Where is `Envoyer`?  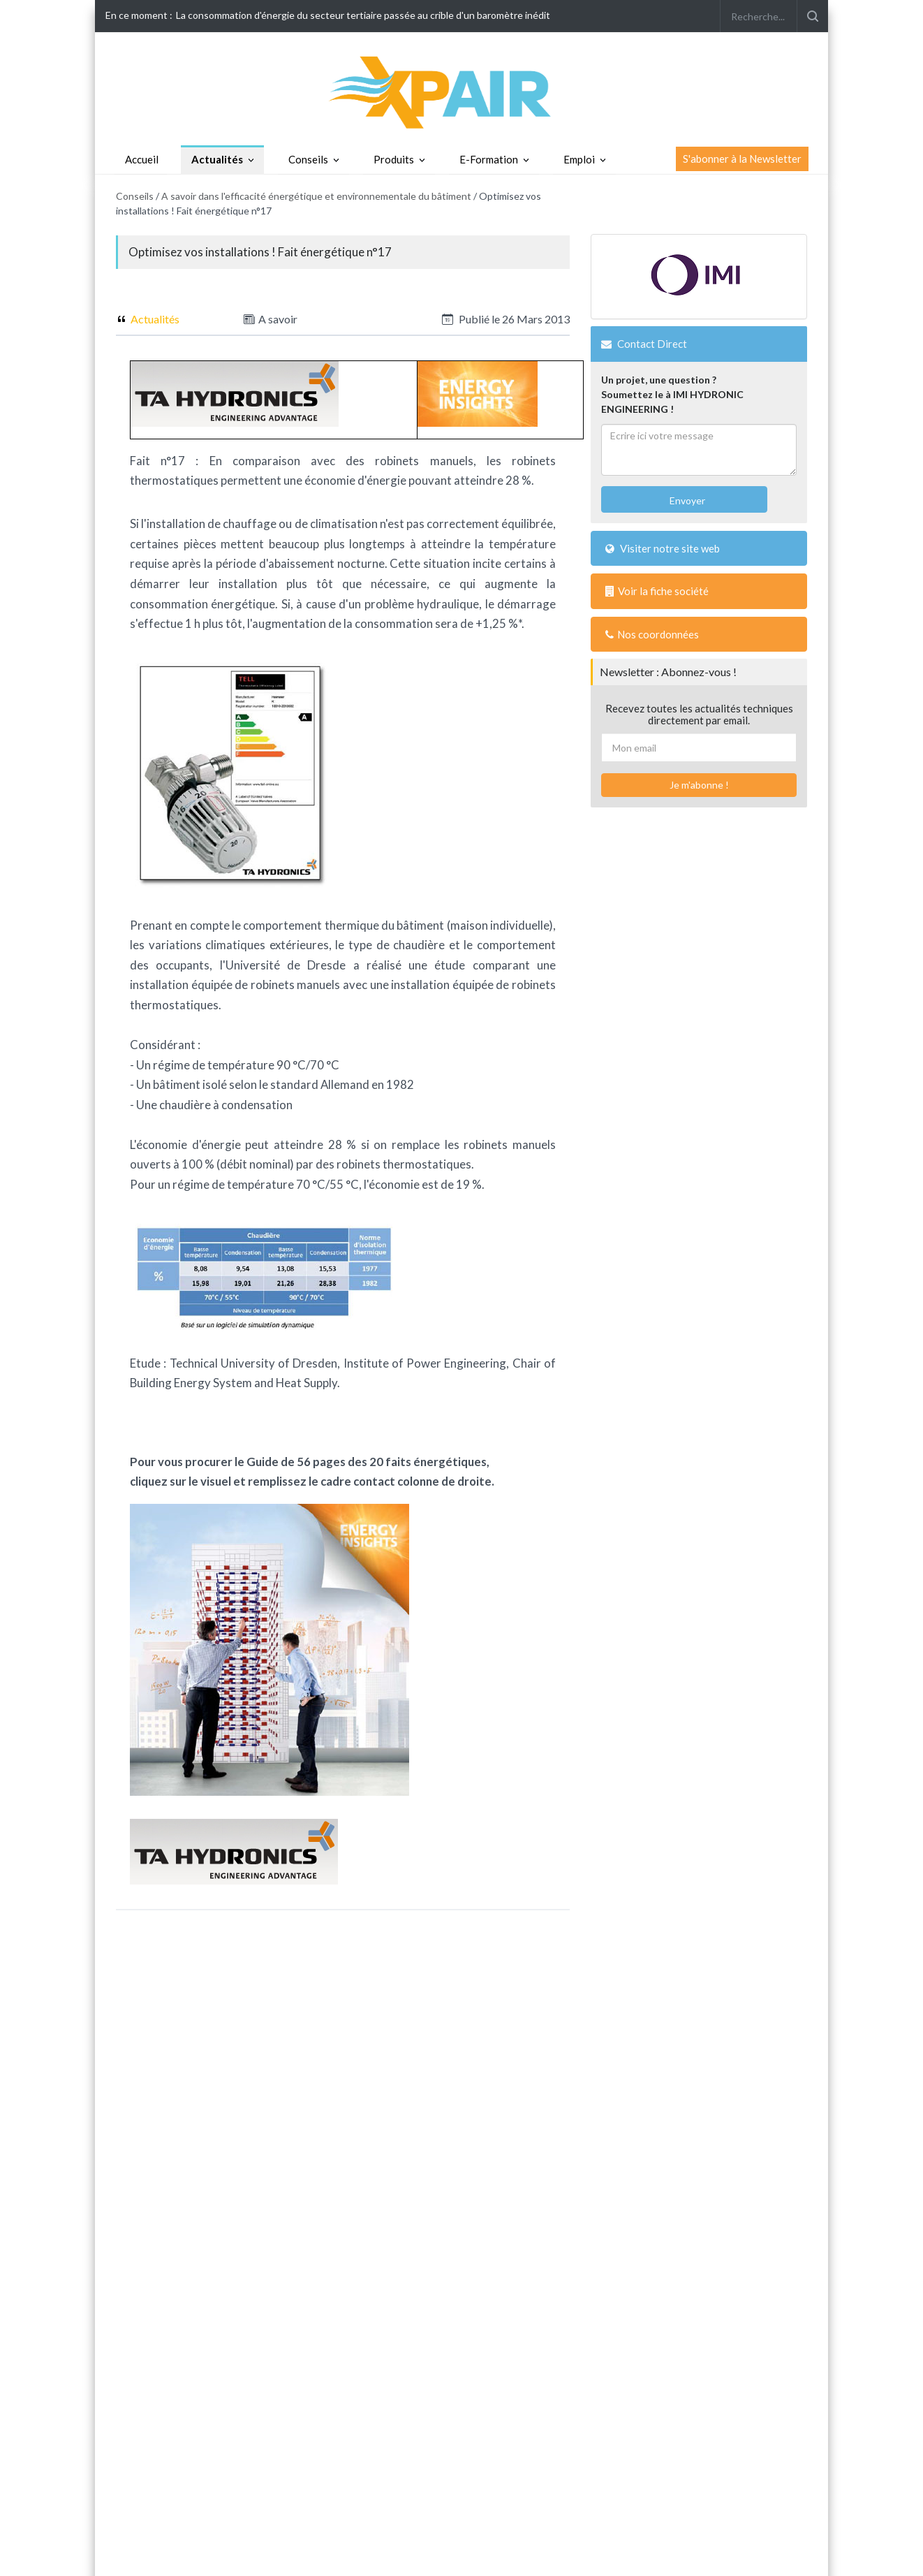 Envoyer is located at coordinates (686, 500).